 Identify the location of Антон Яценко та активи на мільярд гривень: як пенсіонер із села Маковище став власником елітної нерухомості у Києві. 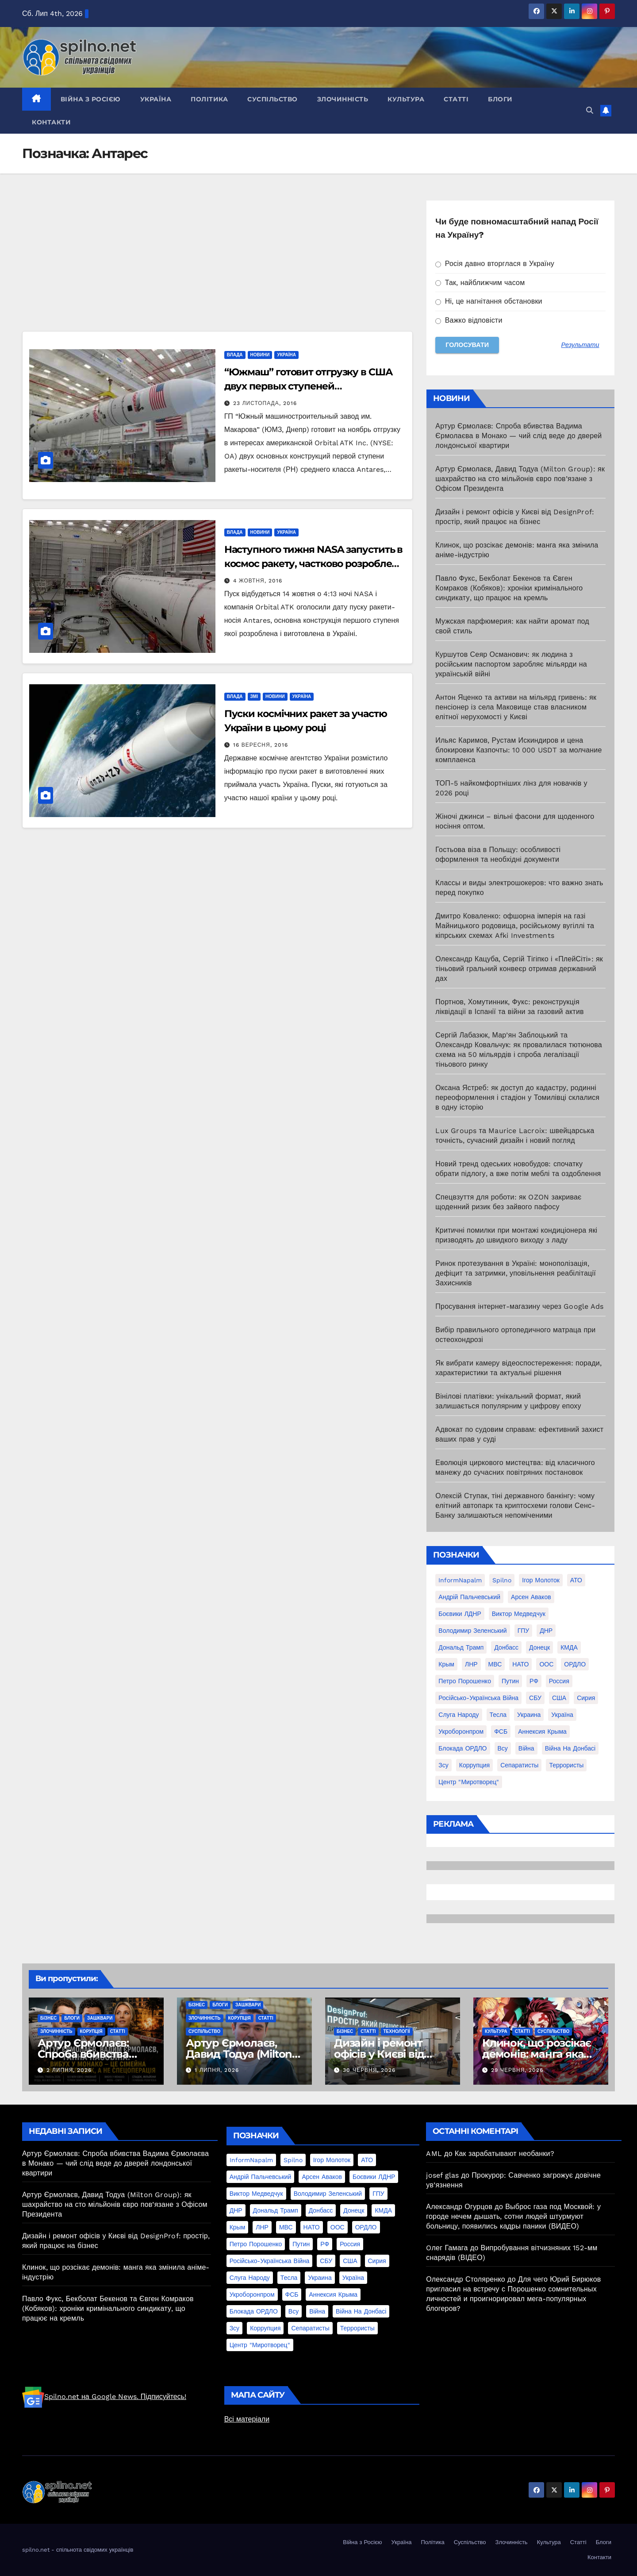
(515, 707).